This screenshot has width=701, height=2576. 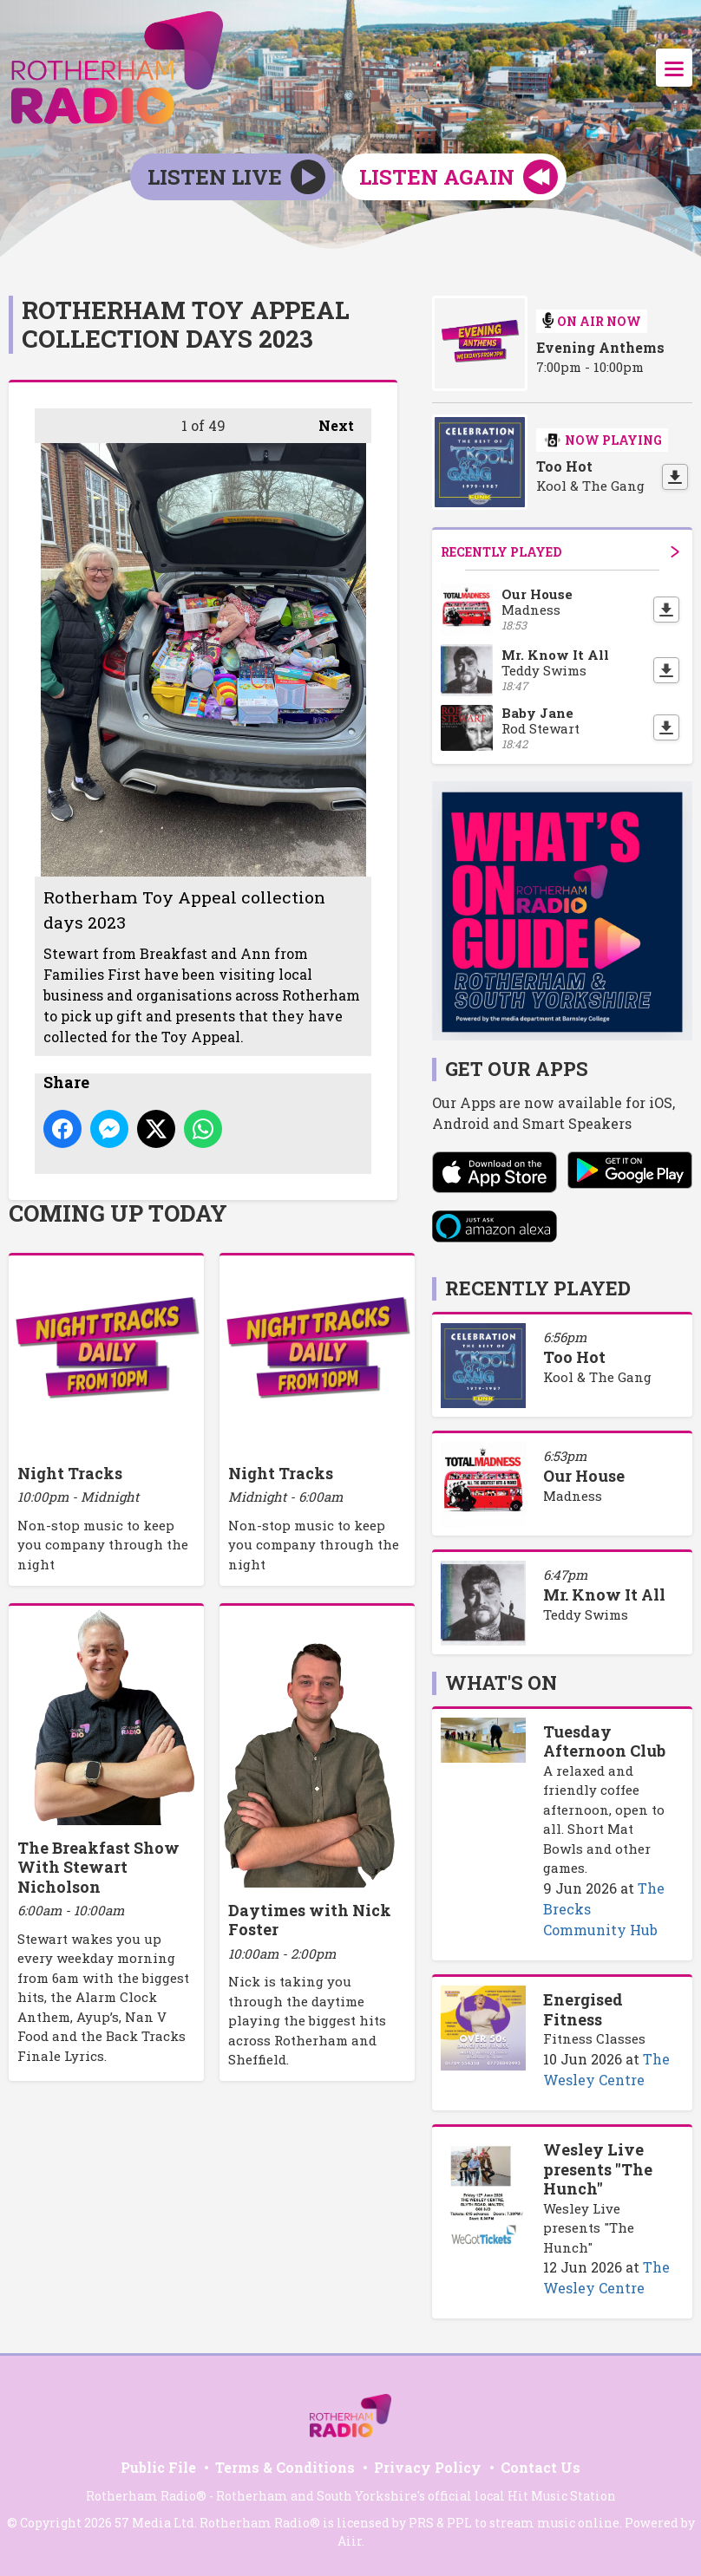 I want to click on Evening Anthems, so click(x=600, y=347).